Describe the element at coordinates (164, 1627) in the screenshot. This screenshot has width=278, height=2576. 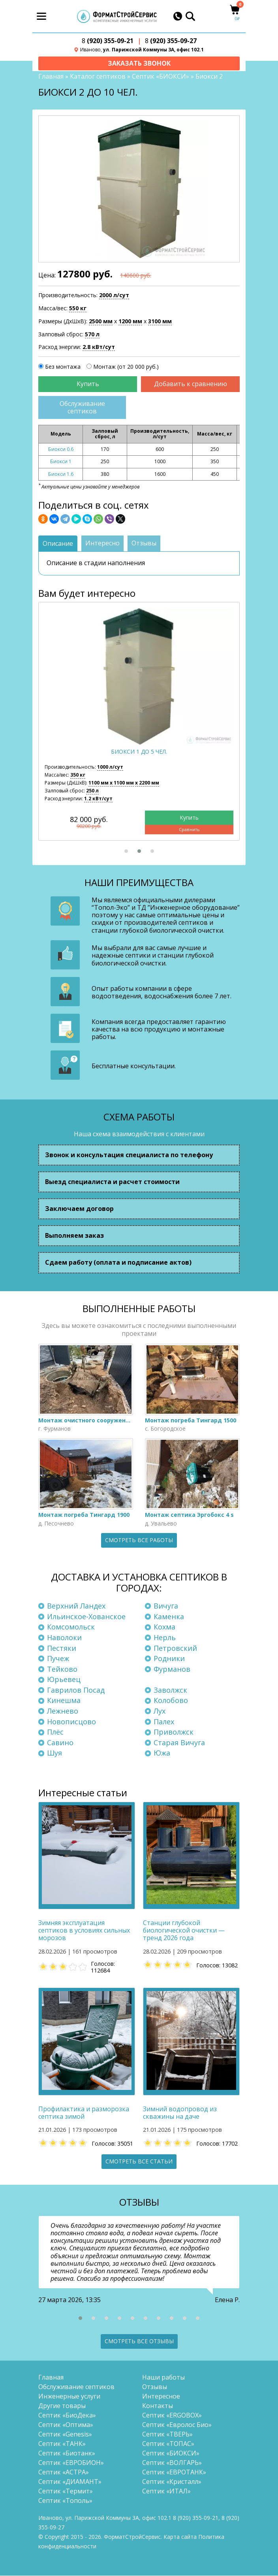
I see `Кохма` at that location.